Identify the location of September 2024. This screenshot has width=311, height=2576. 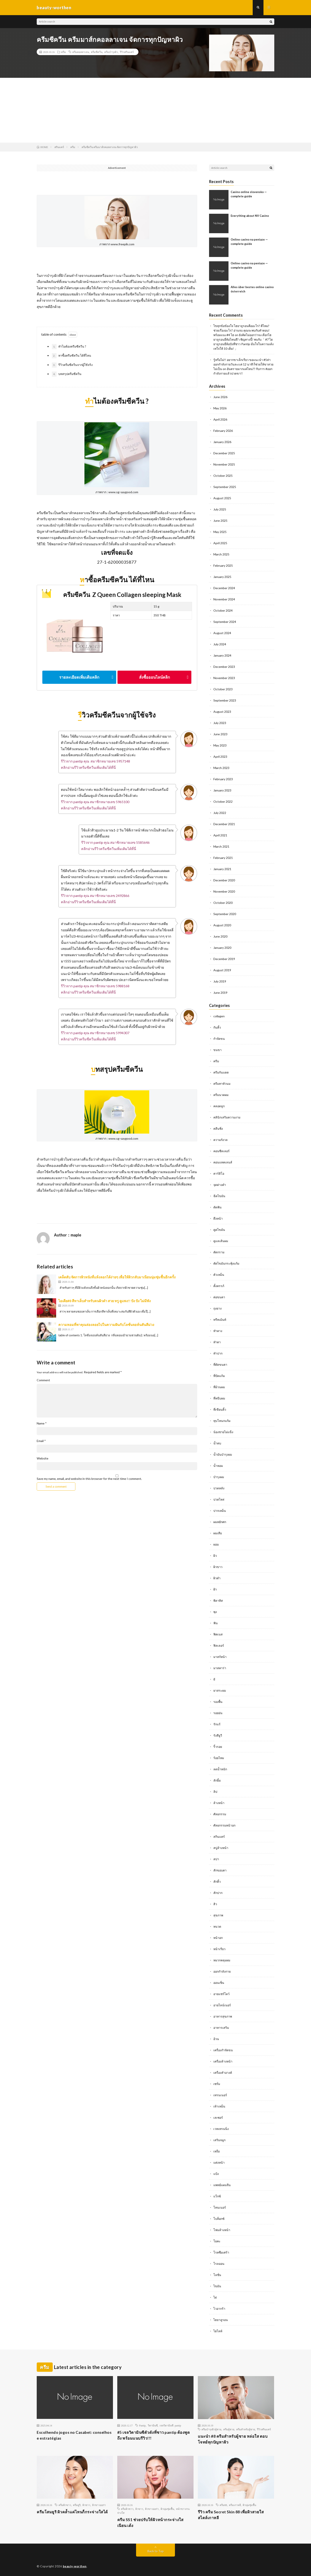
(224, 622).